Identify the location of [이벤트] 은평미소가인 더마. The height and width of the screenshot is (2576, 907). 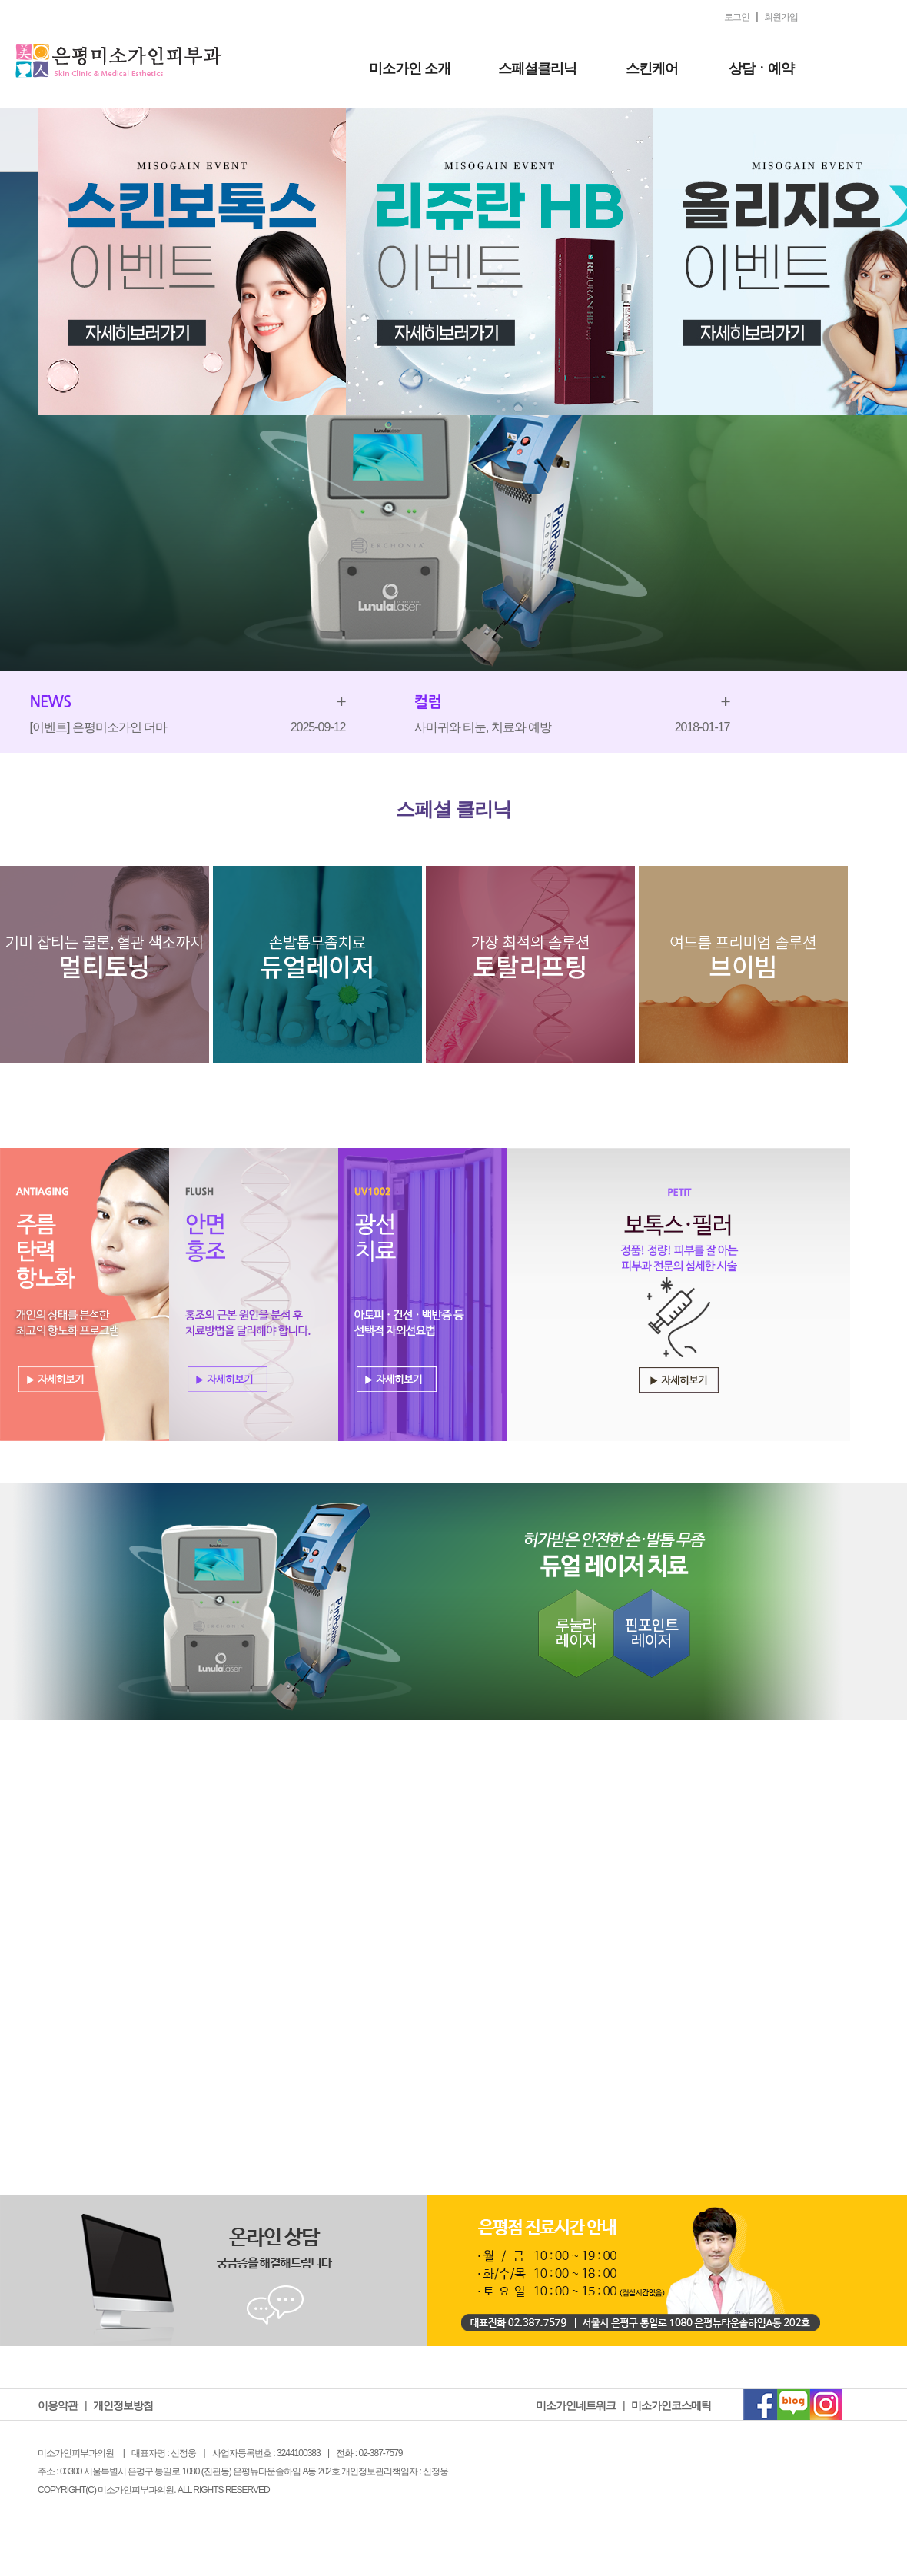
(99, 727).